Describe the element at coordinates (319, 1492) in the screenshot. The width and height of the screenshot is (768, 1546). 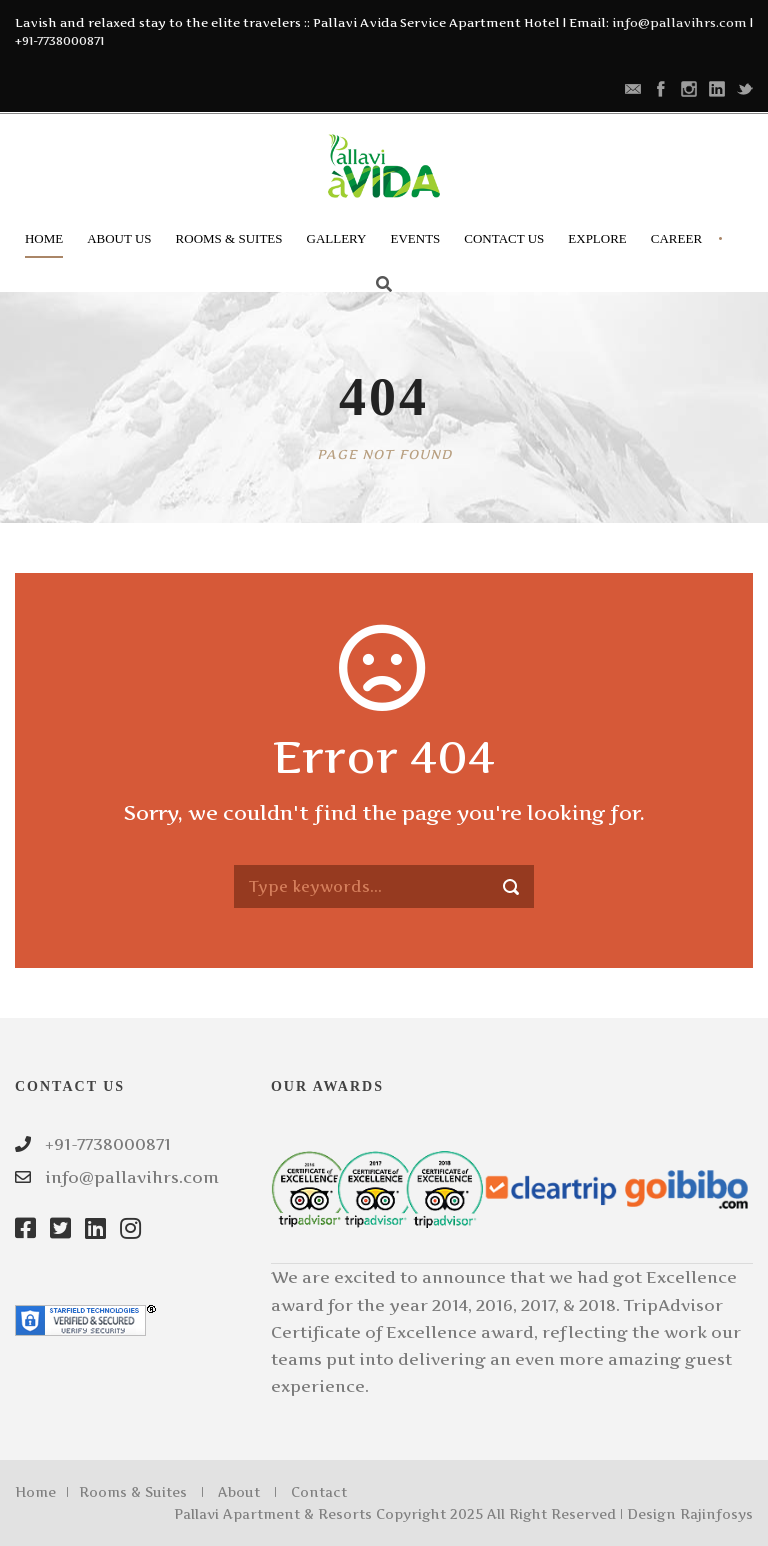
I see `Contact` at that location.